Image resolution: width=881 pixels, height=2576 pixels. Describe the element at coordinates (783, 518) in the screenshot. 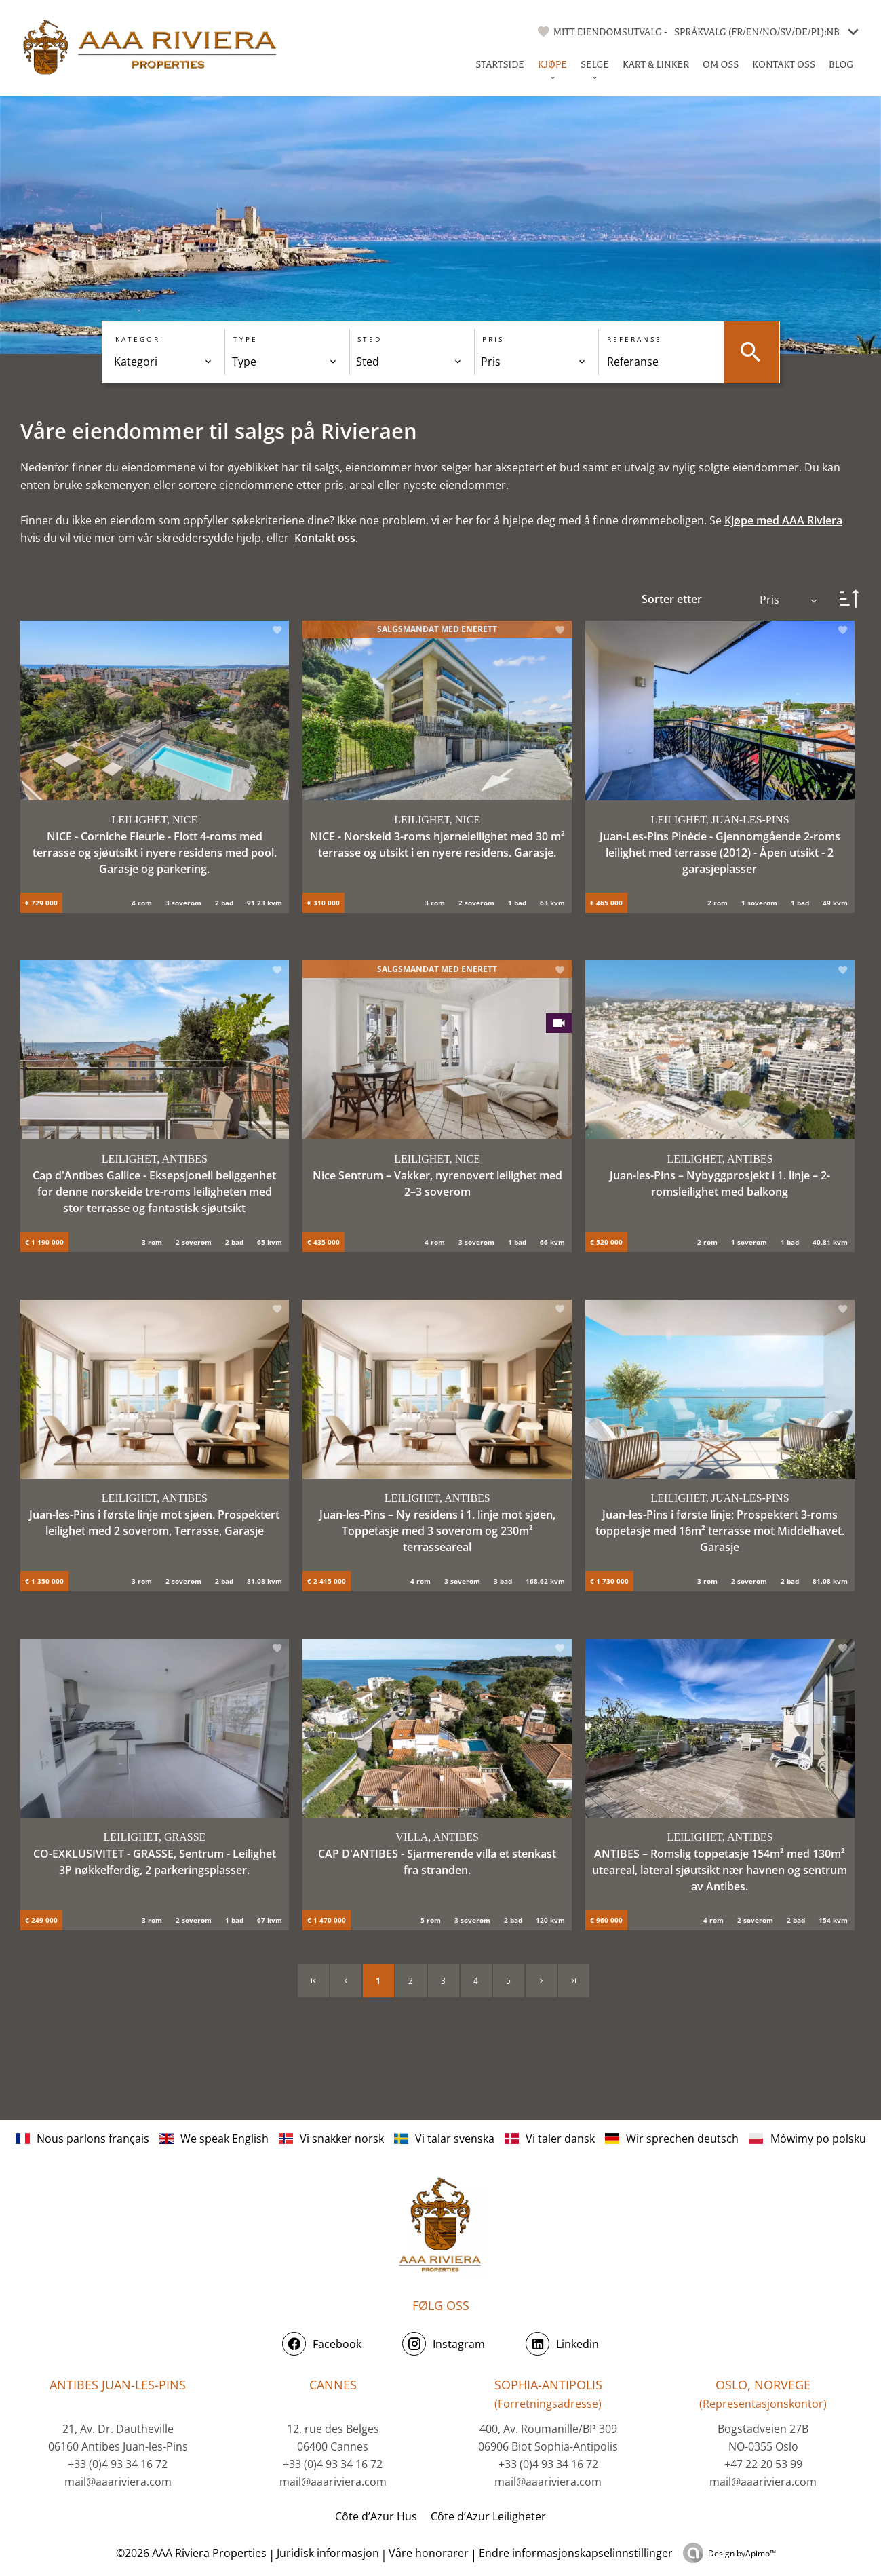

I see `Kjøpe med AAA Riviera` at that location.